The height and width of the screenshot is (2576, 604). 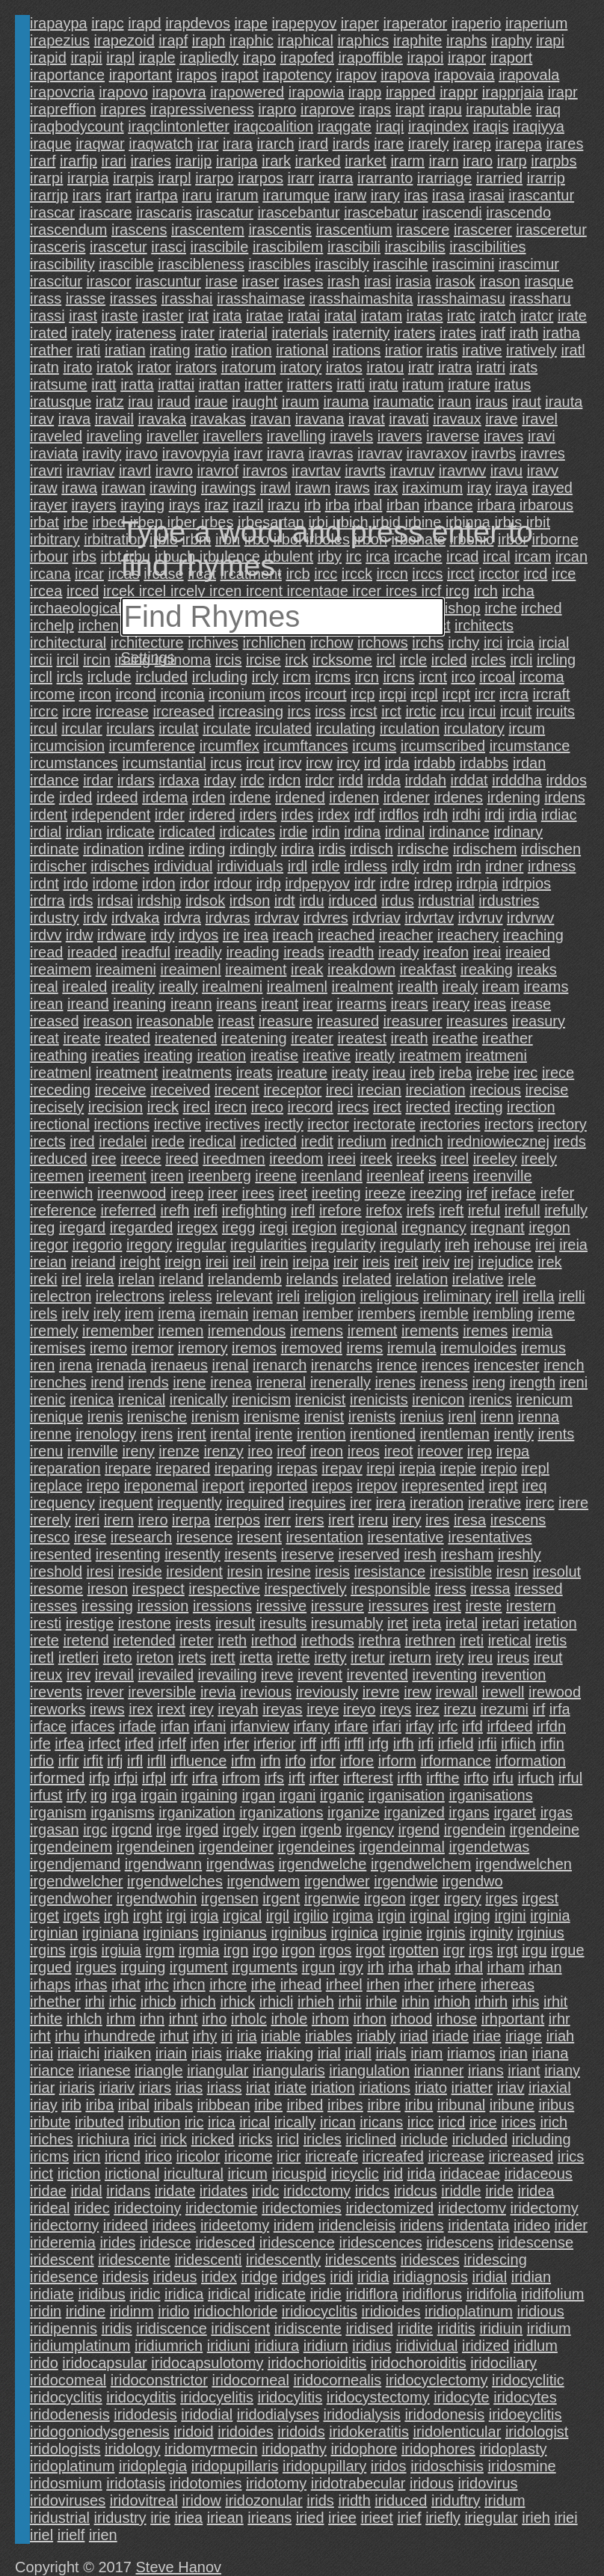 I want to click on ireached, so click(x=346, y=935).